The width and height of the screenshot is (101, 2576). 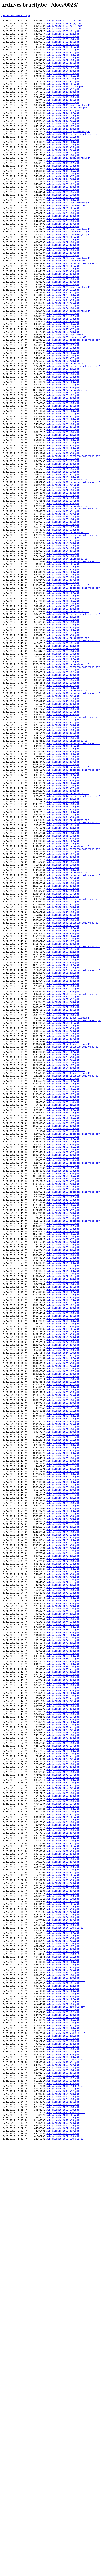 I want to click on AVB_patente_1864_s08.pdf, so click(x=62, y=1614).